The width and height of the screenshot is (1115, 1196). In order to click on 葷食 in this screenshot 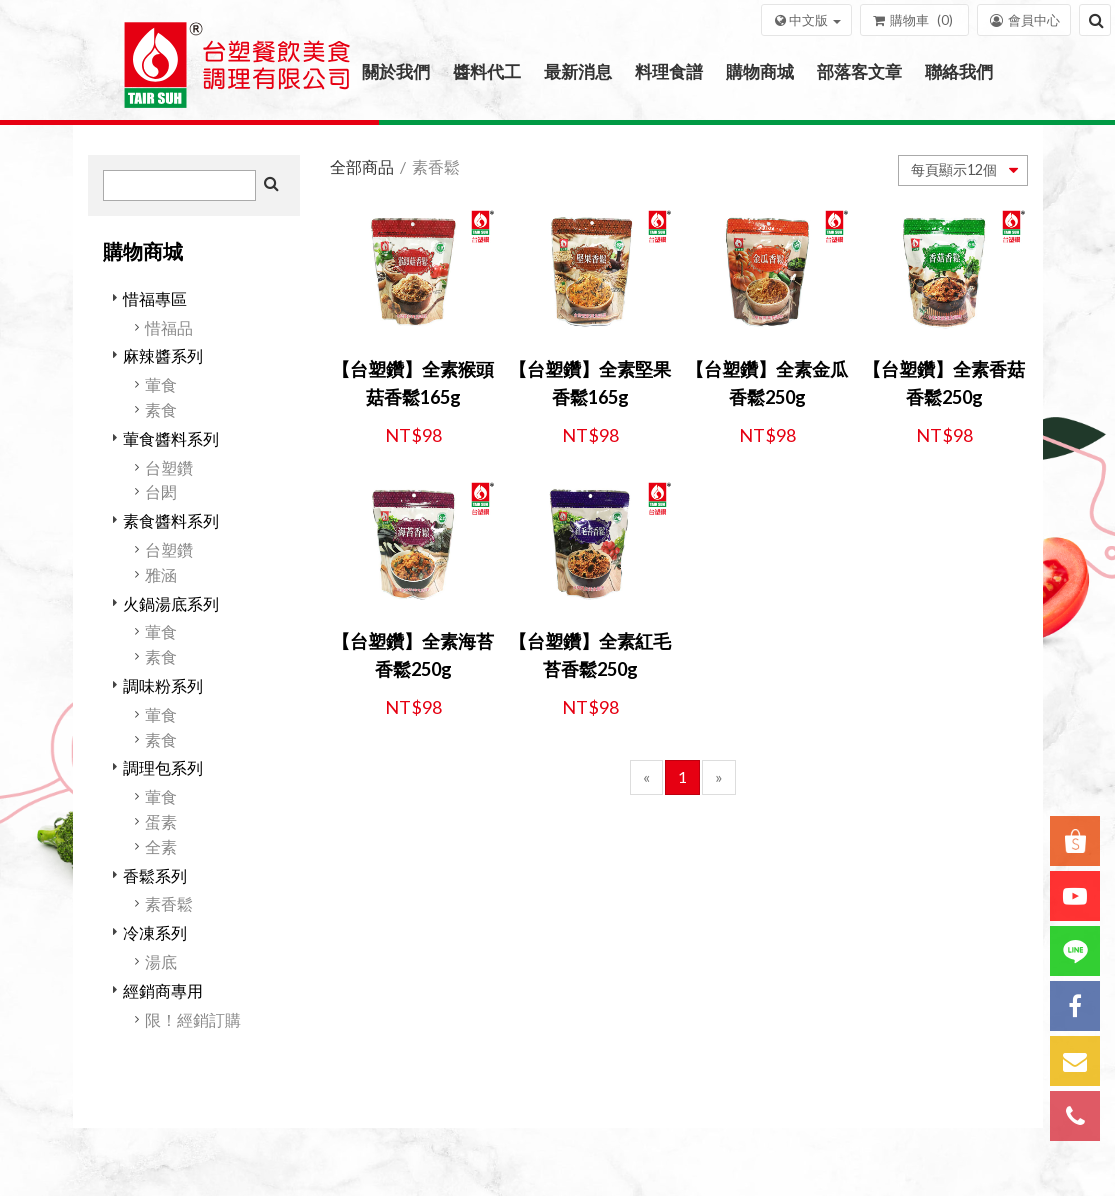, I will do `click(161, 384)`.